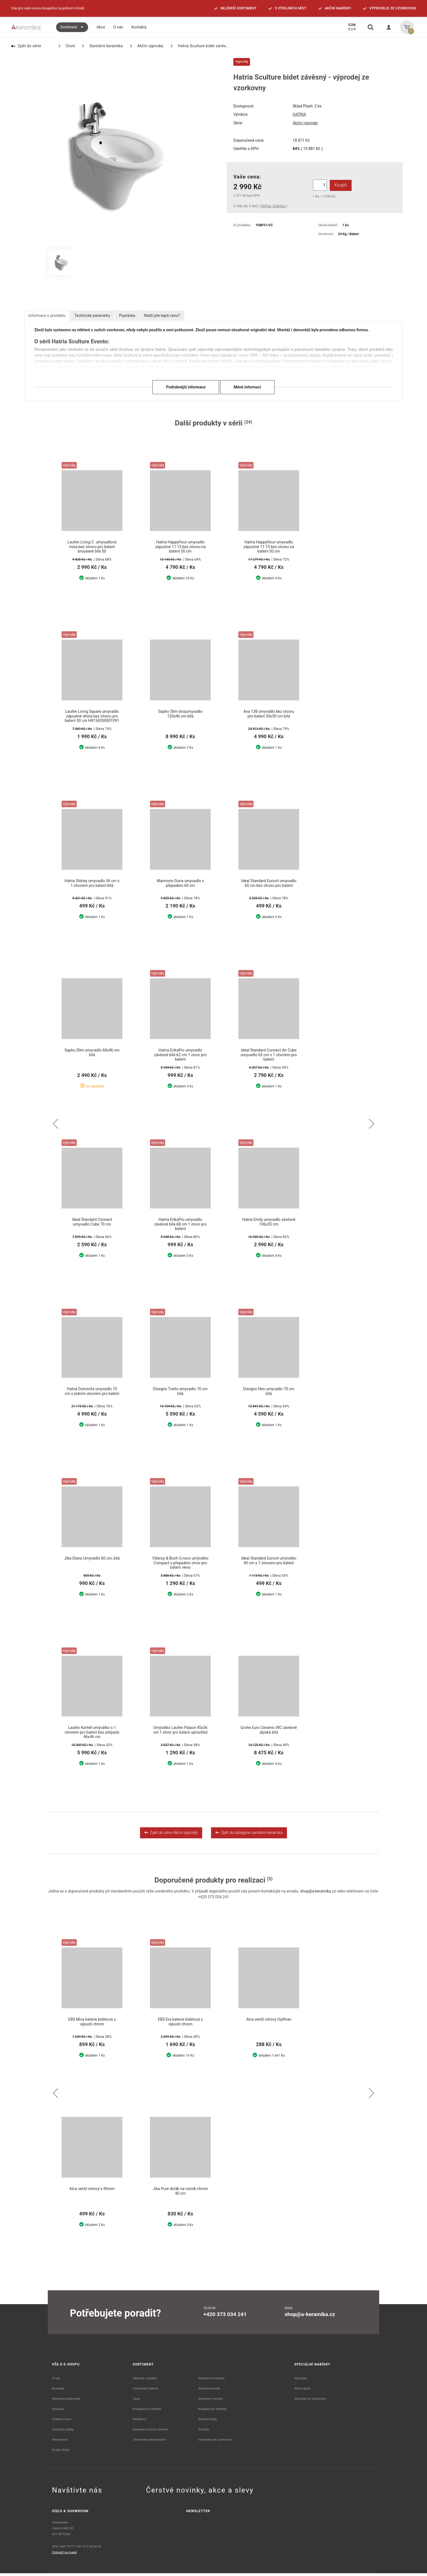 The image size is (427, 2576). What do you see at coordinates (150, 2432) in the screenshot?
I see `Stavební a čistící chemie` at bounding box center [150, 2432].